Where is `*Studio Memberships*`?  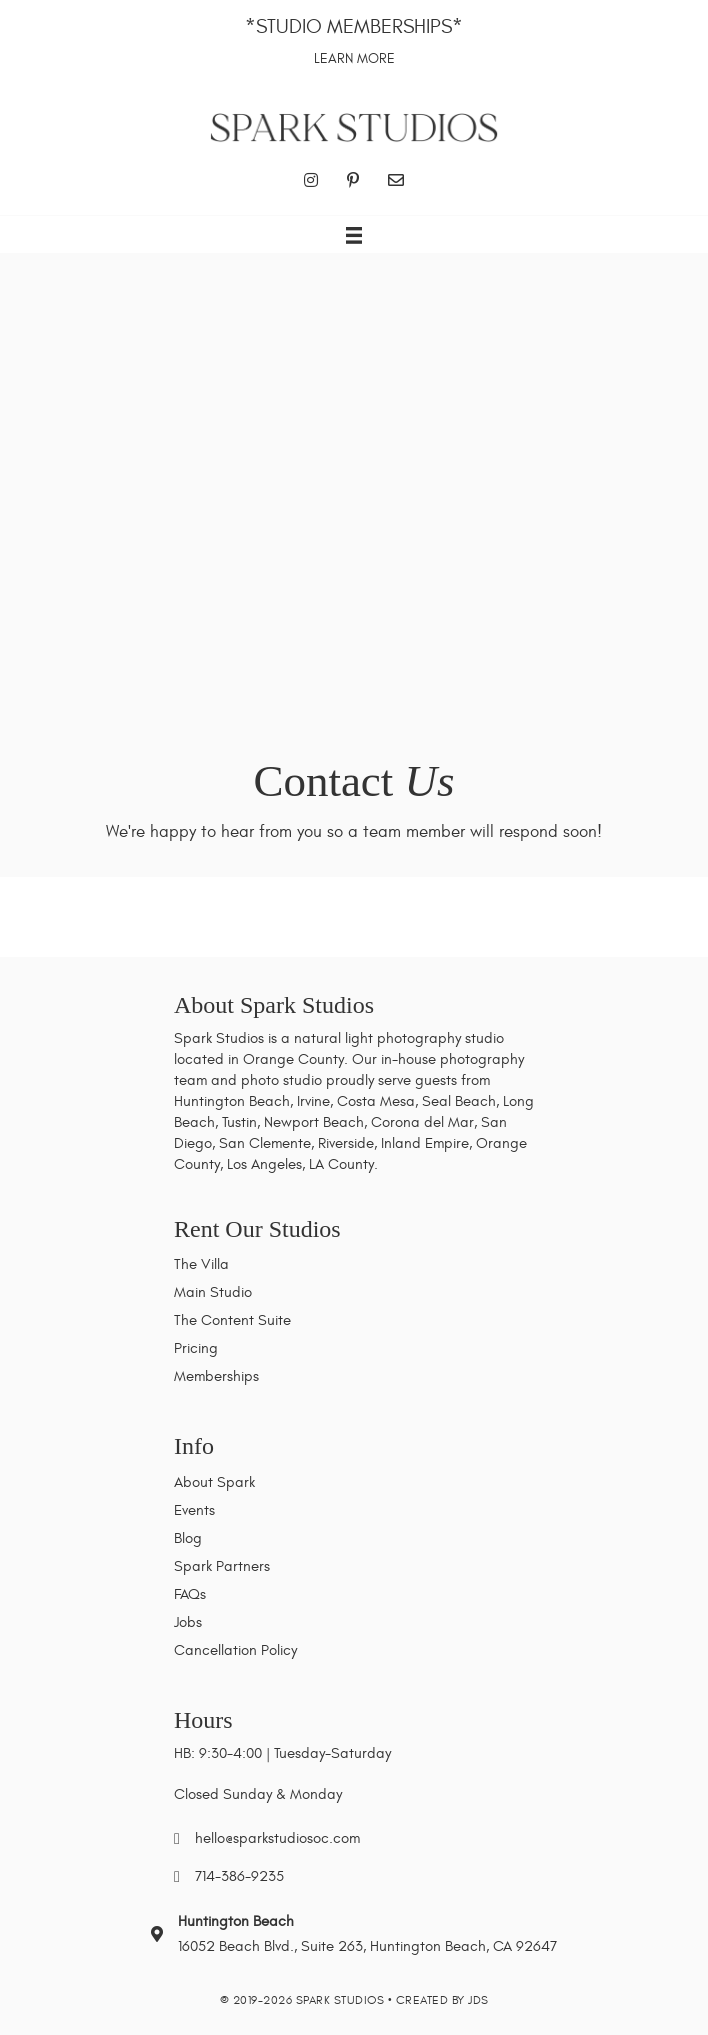 *Studio Memberships* is located at coordinates (354, 26).